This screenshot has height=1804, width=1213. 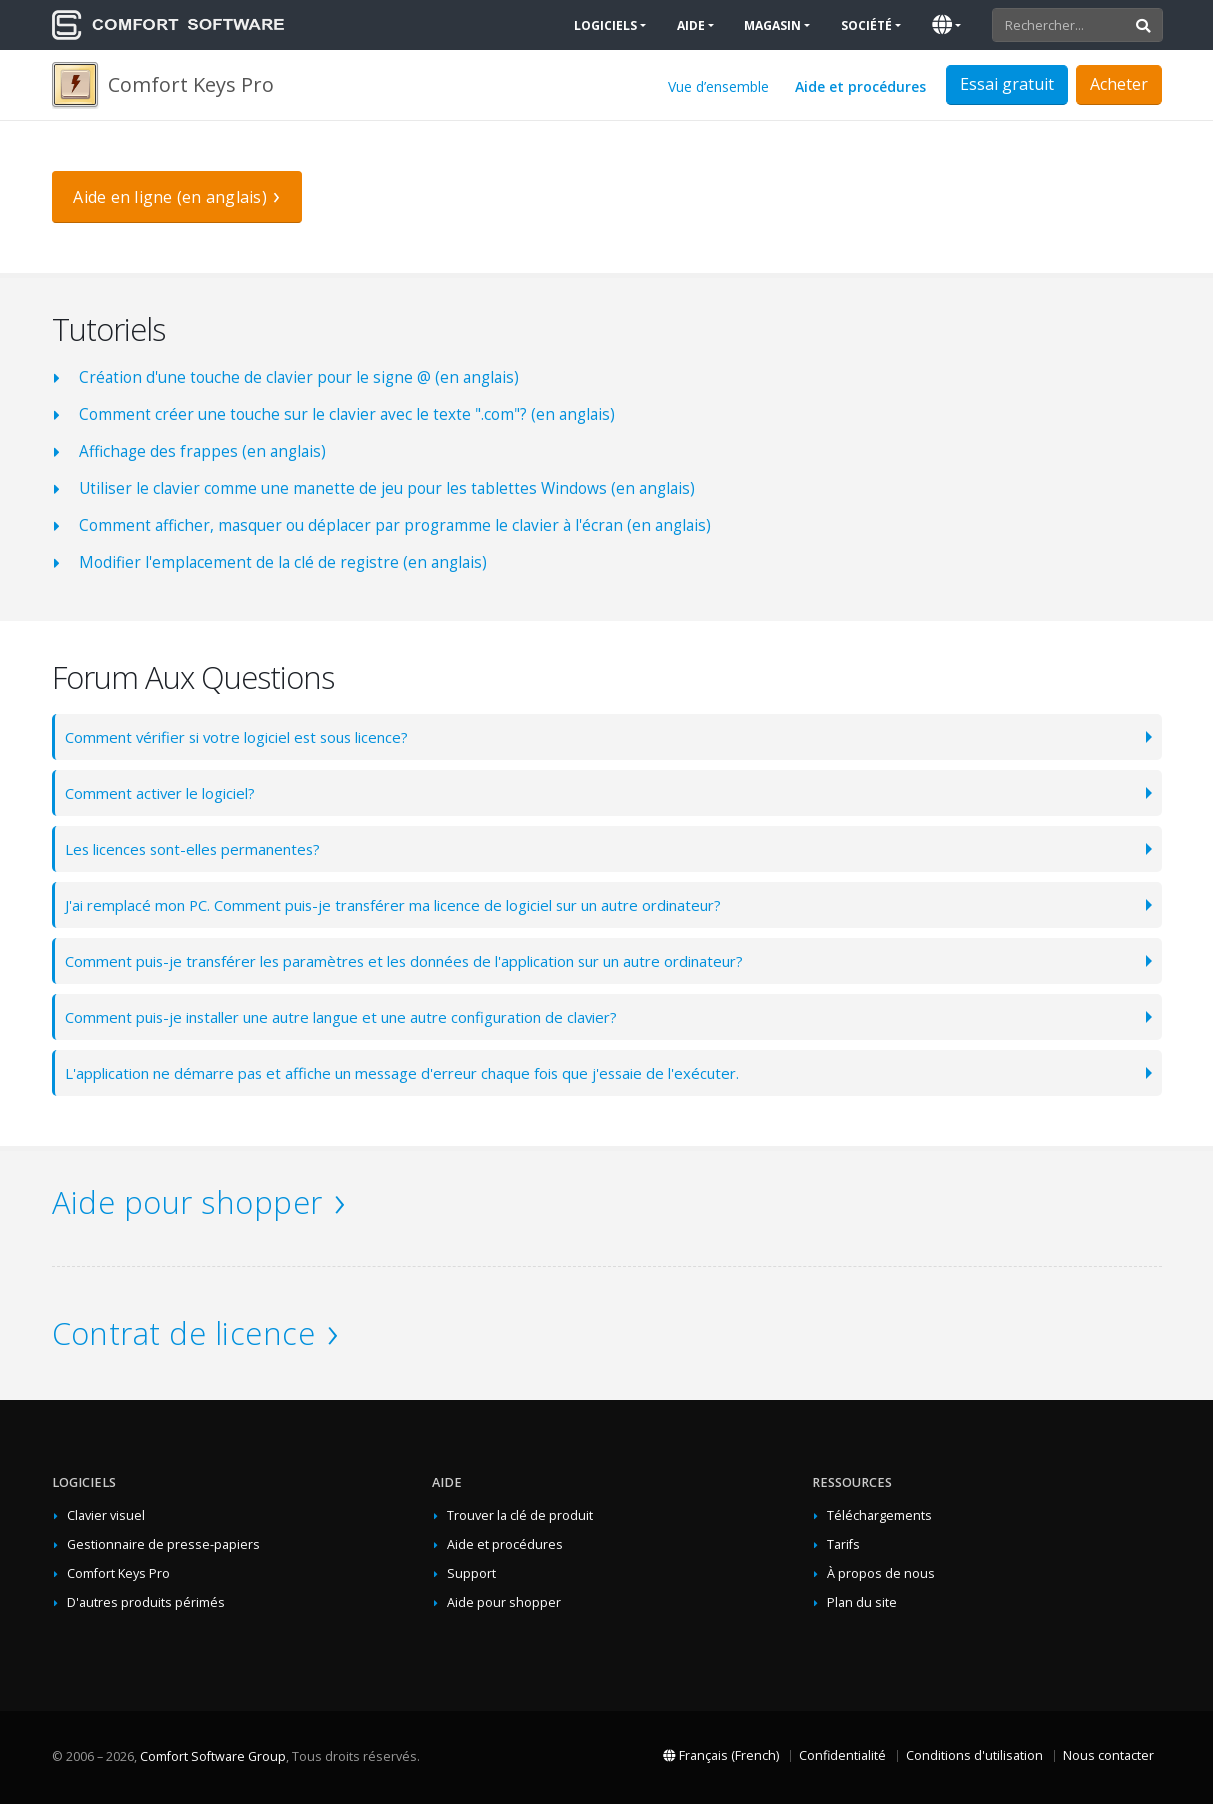 What do you see at coordinates (170, 197) in the screenshot?
I see `Aide en ligne (en anglais)` at bounding box center [170, 197].